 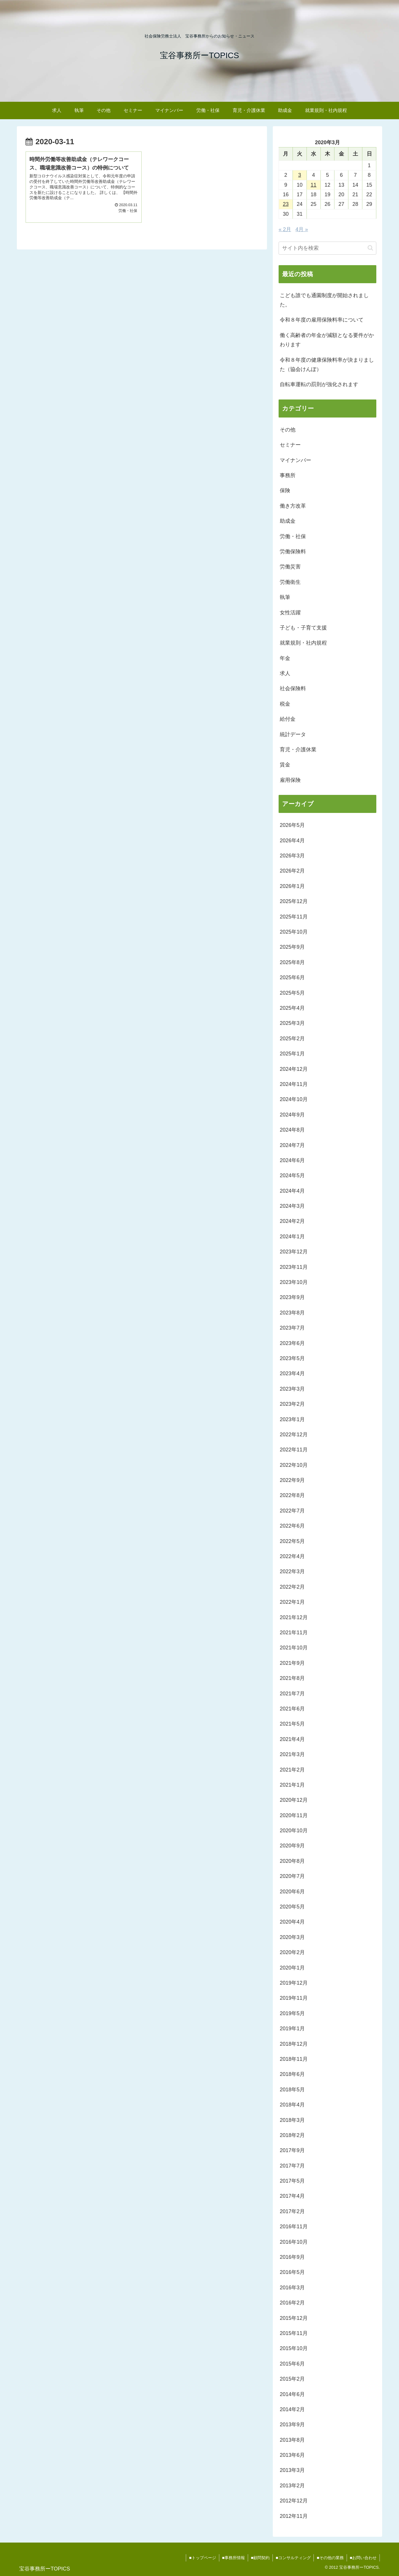 What do you see at coordinates (285, 673) in the screenshot?
I see `求人` at bounding box center [285, 673].